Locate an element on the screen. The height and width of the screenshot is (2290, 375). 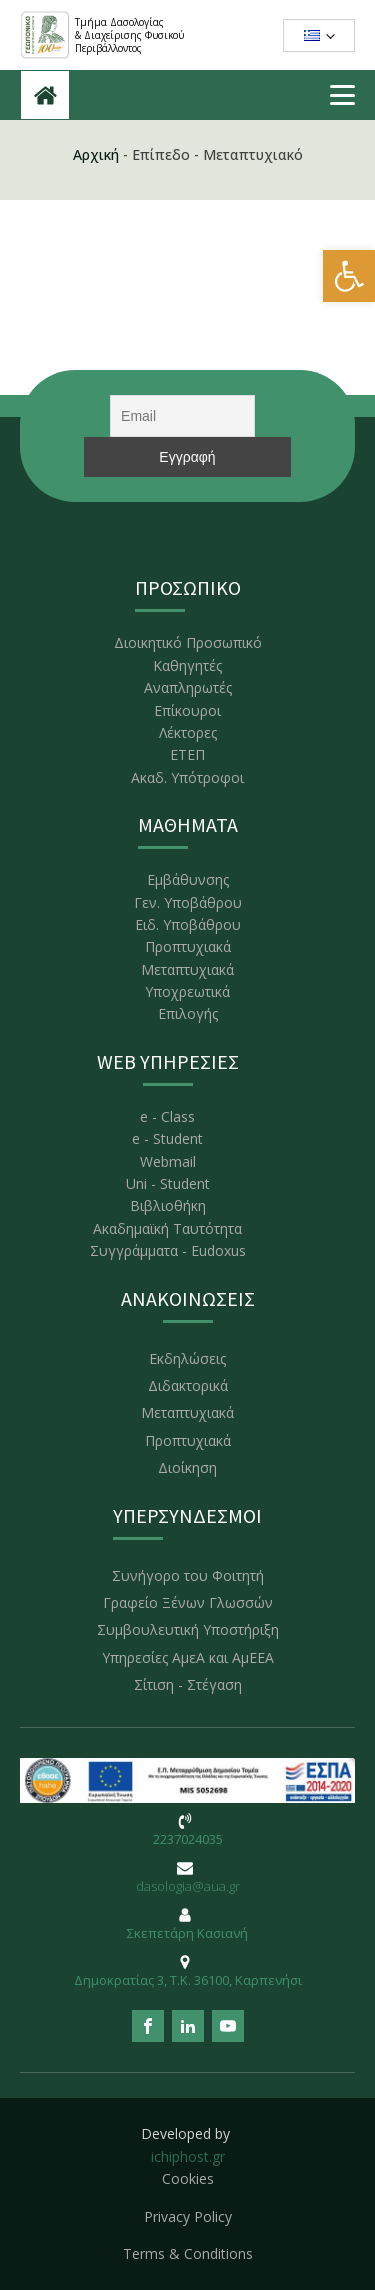
Εμβάθυνσης is located at coordinates (188, 879).